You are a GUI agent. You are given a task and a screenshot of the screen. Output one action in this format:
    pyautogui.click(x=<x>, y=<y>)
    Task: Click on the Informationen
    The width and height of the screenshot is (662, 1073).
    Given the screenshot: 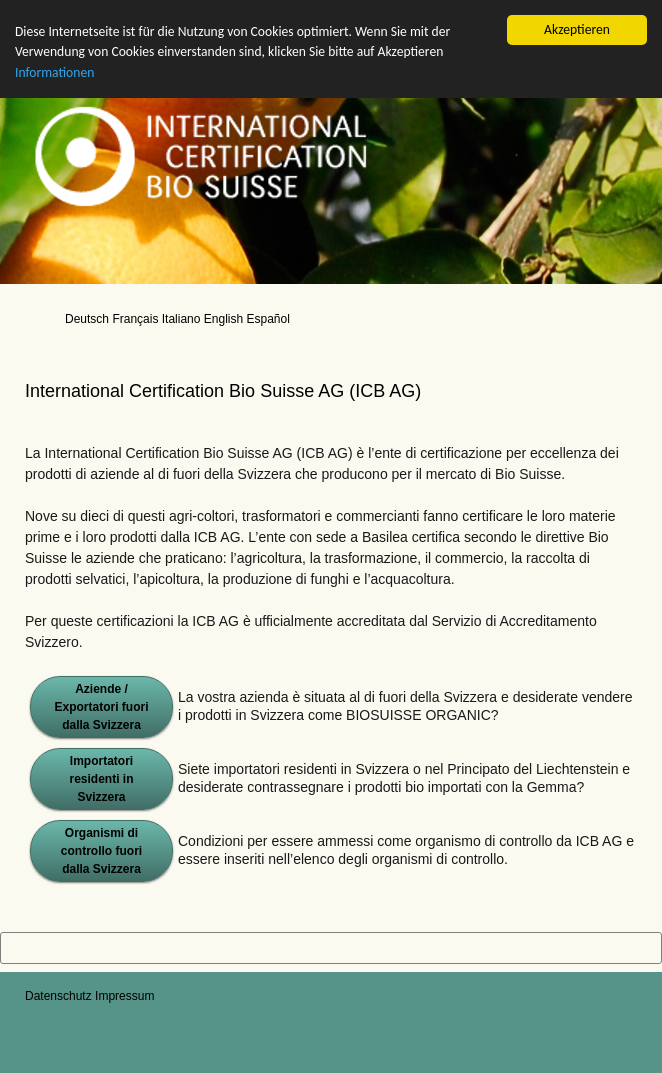 What is the action you would take?
    pyautogui.click(x=54, y=72)
    